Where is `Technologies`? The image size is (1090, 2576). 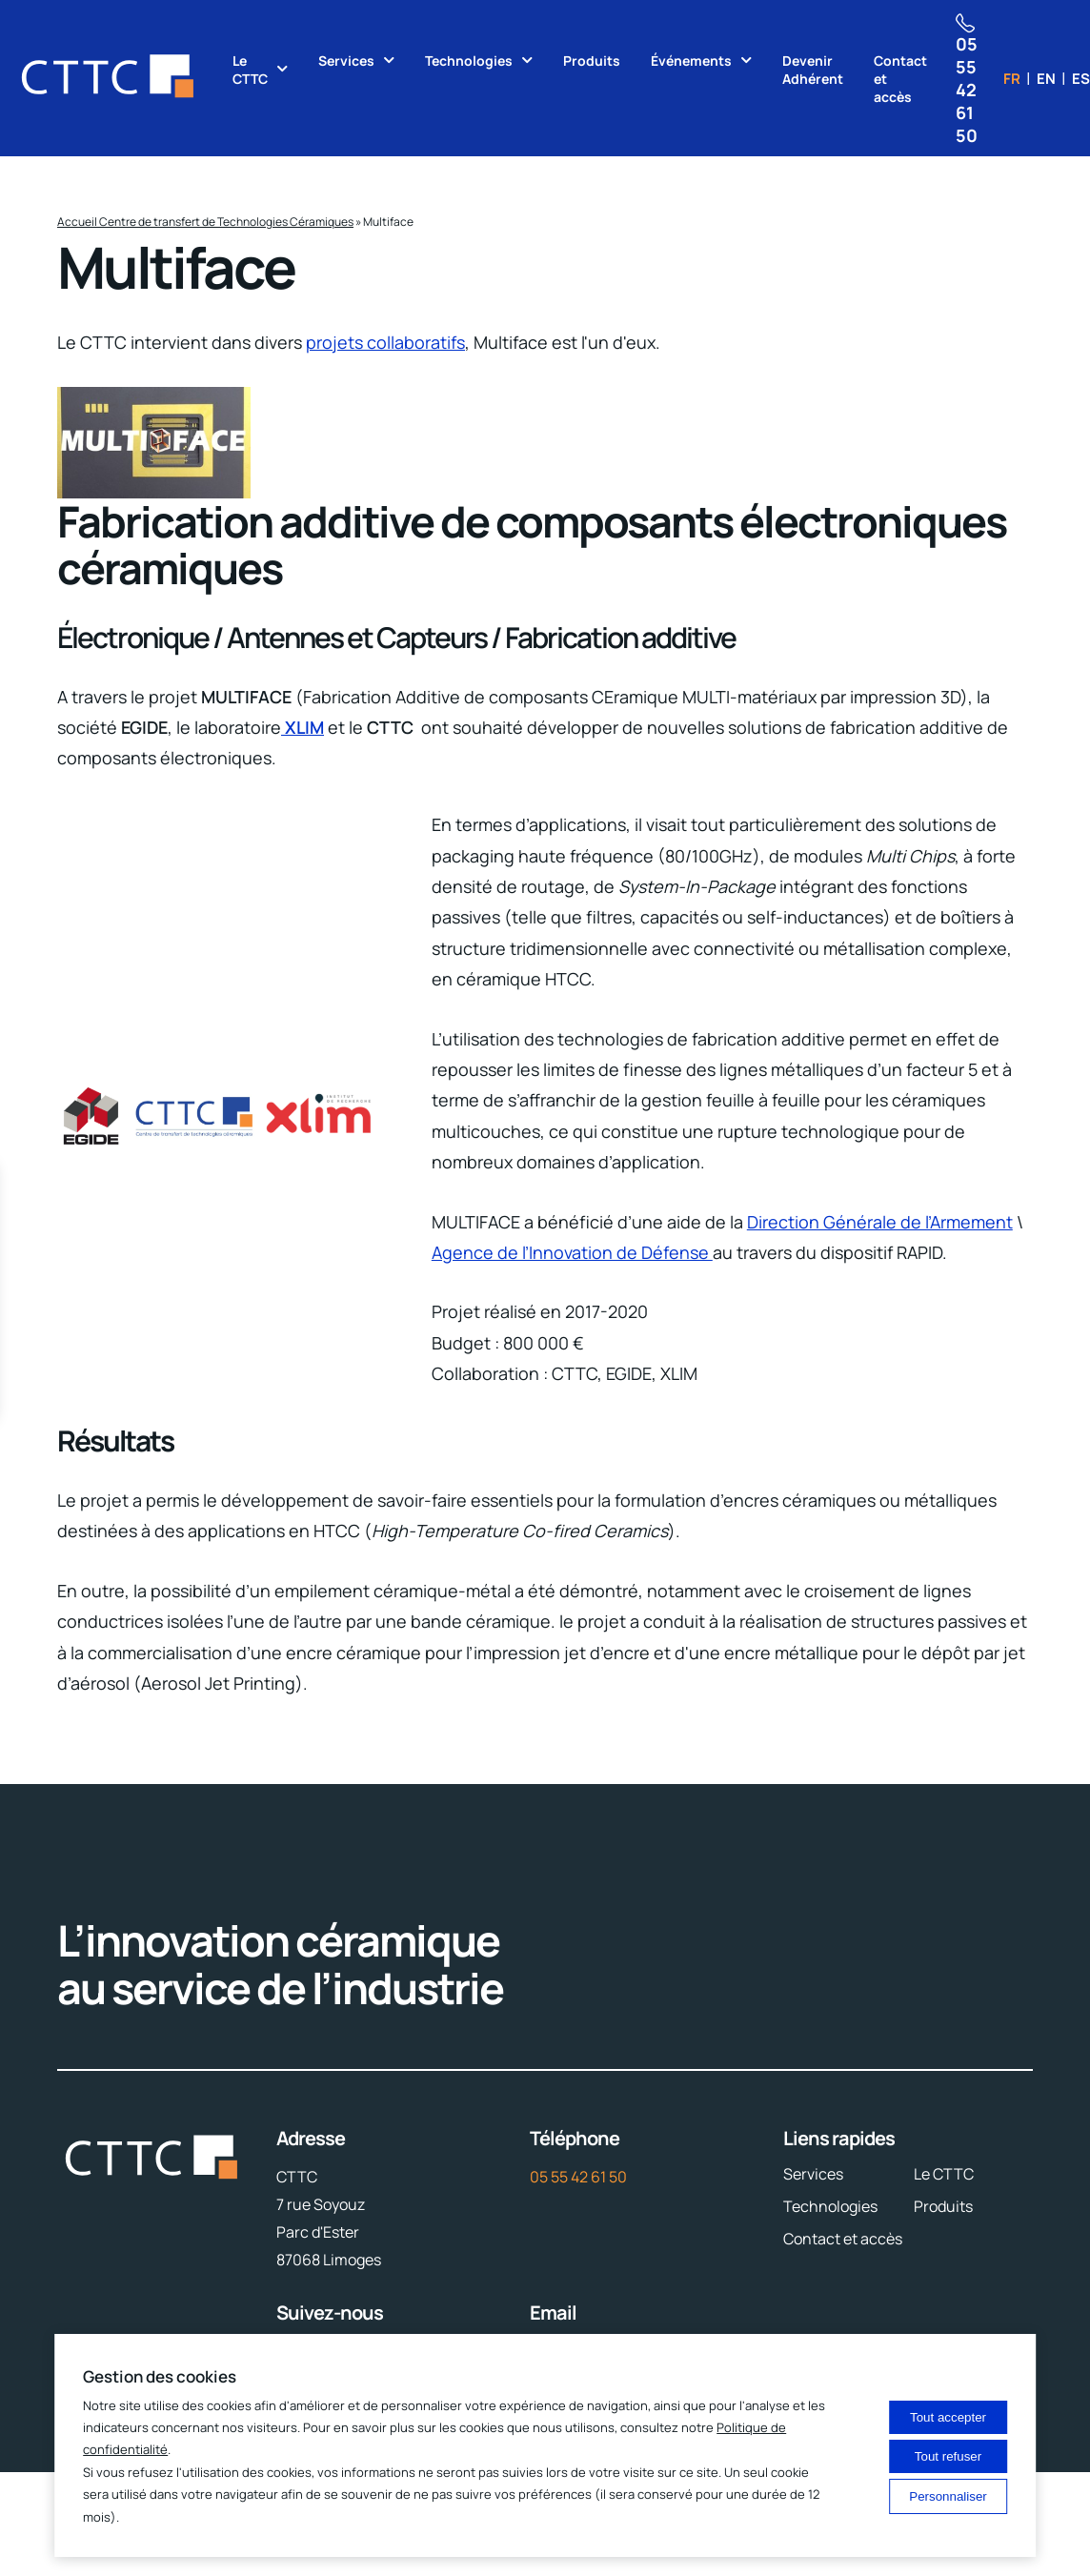
Technologies is located at coordinates (469, 60).